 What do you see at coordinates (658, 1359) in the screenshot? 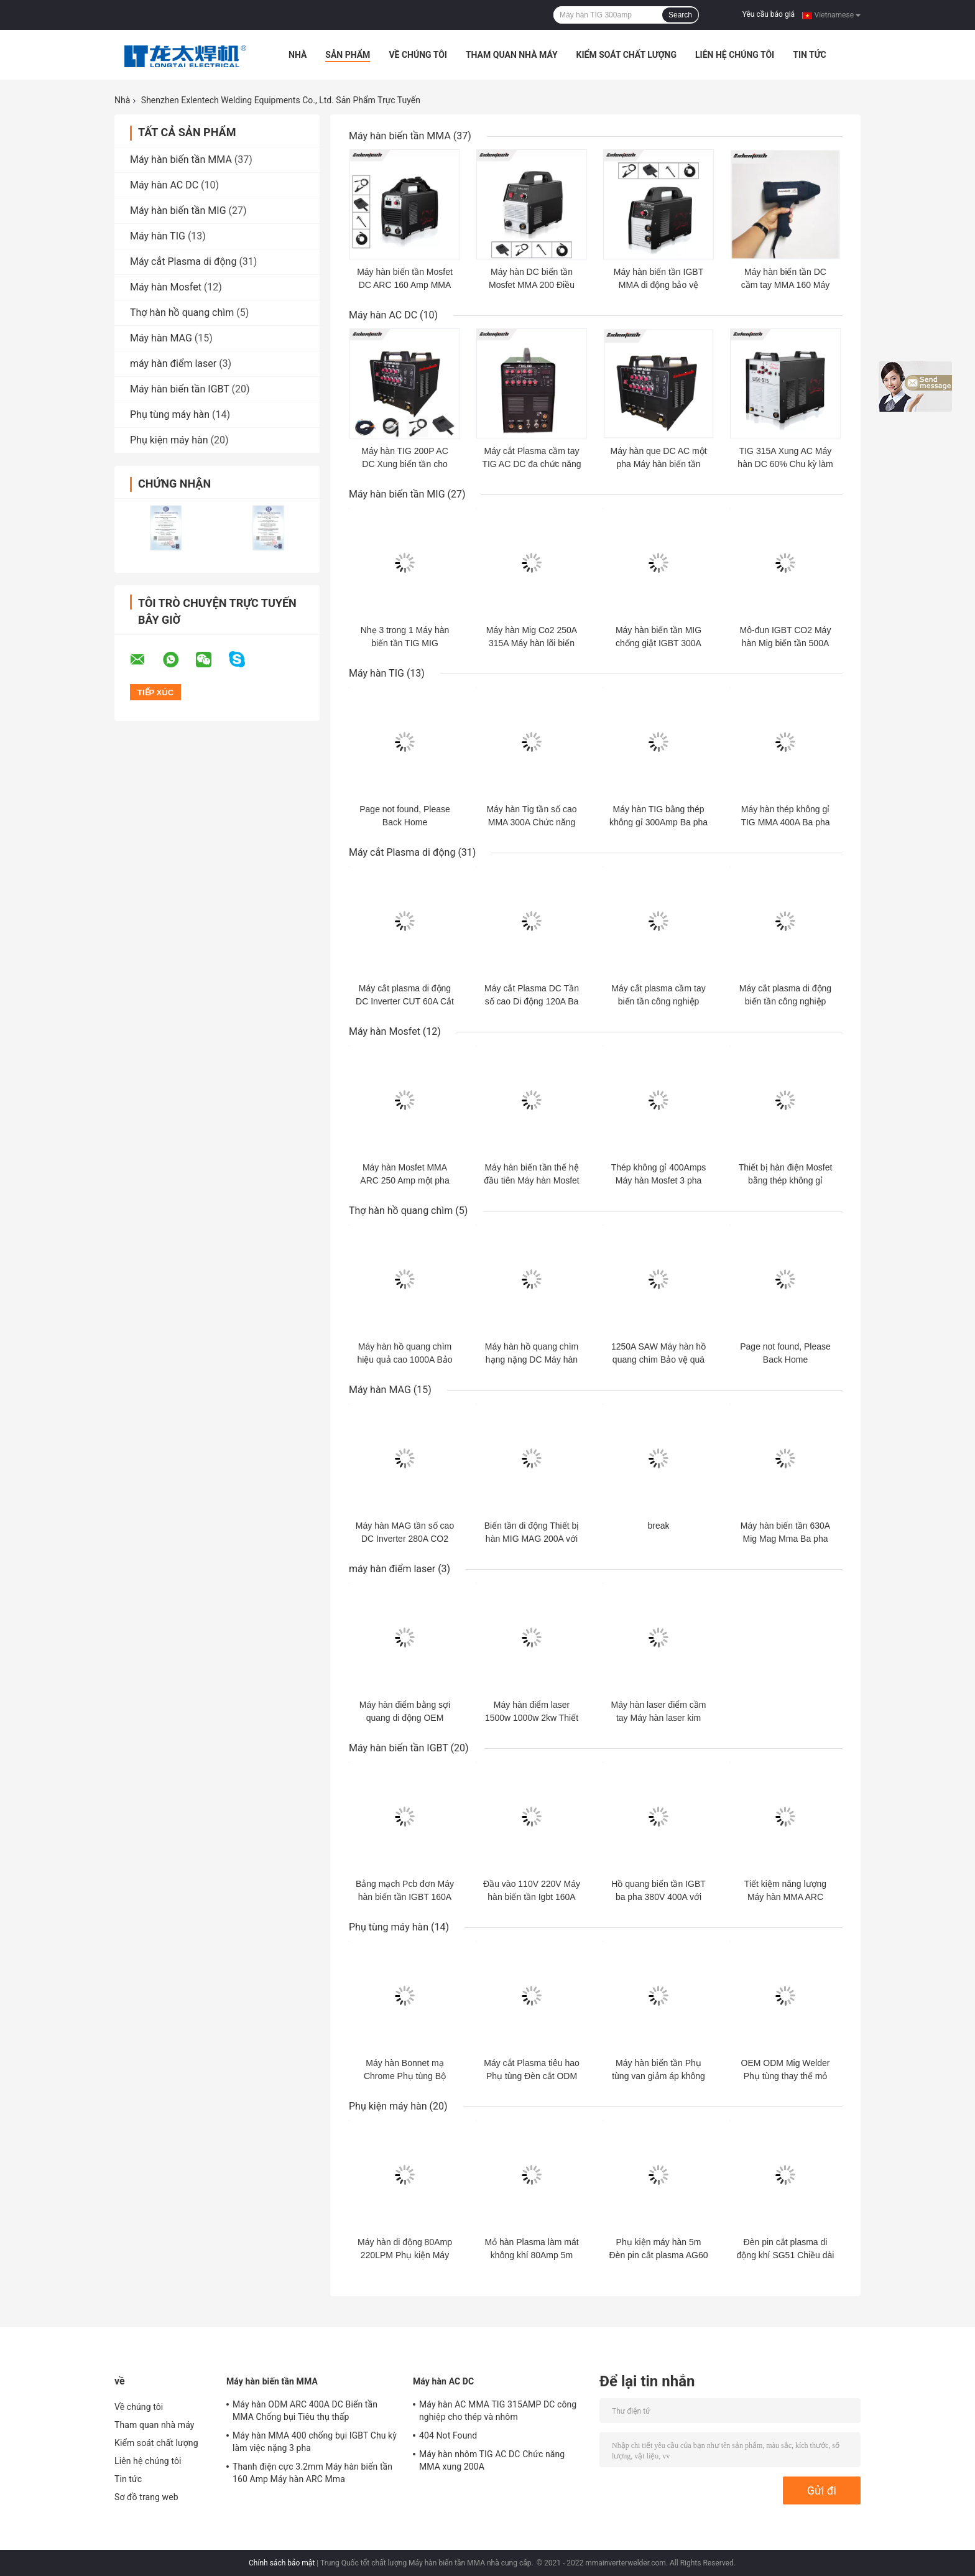
I see `1250A SAW Máy hàn hồ quang chìm Bảo vệ quá dòng với Xe đẩy` at bounding box center [658, 1359].